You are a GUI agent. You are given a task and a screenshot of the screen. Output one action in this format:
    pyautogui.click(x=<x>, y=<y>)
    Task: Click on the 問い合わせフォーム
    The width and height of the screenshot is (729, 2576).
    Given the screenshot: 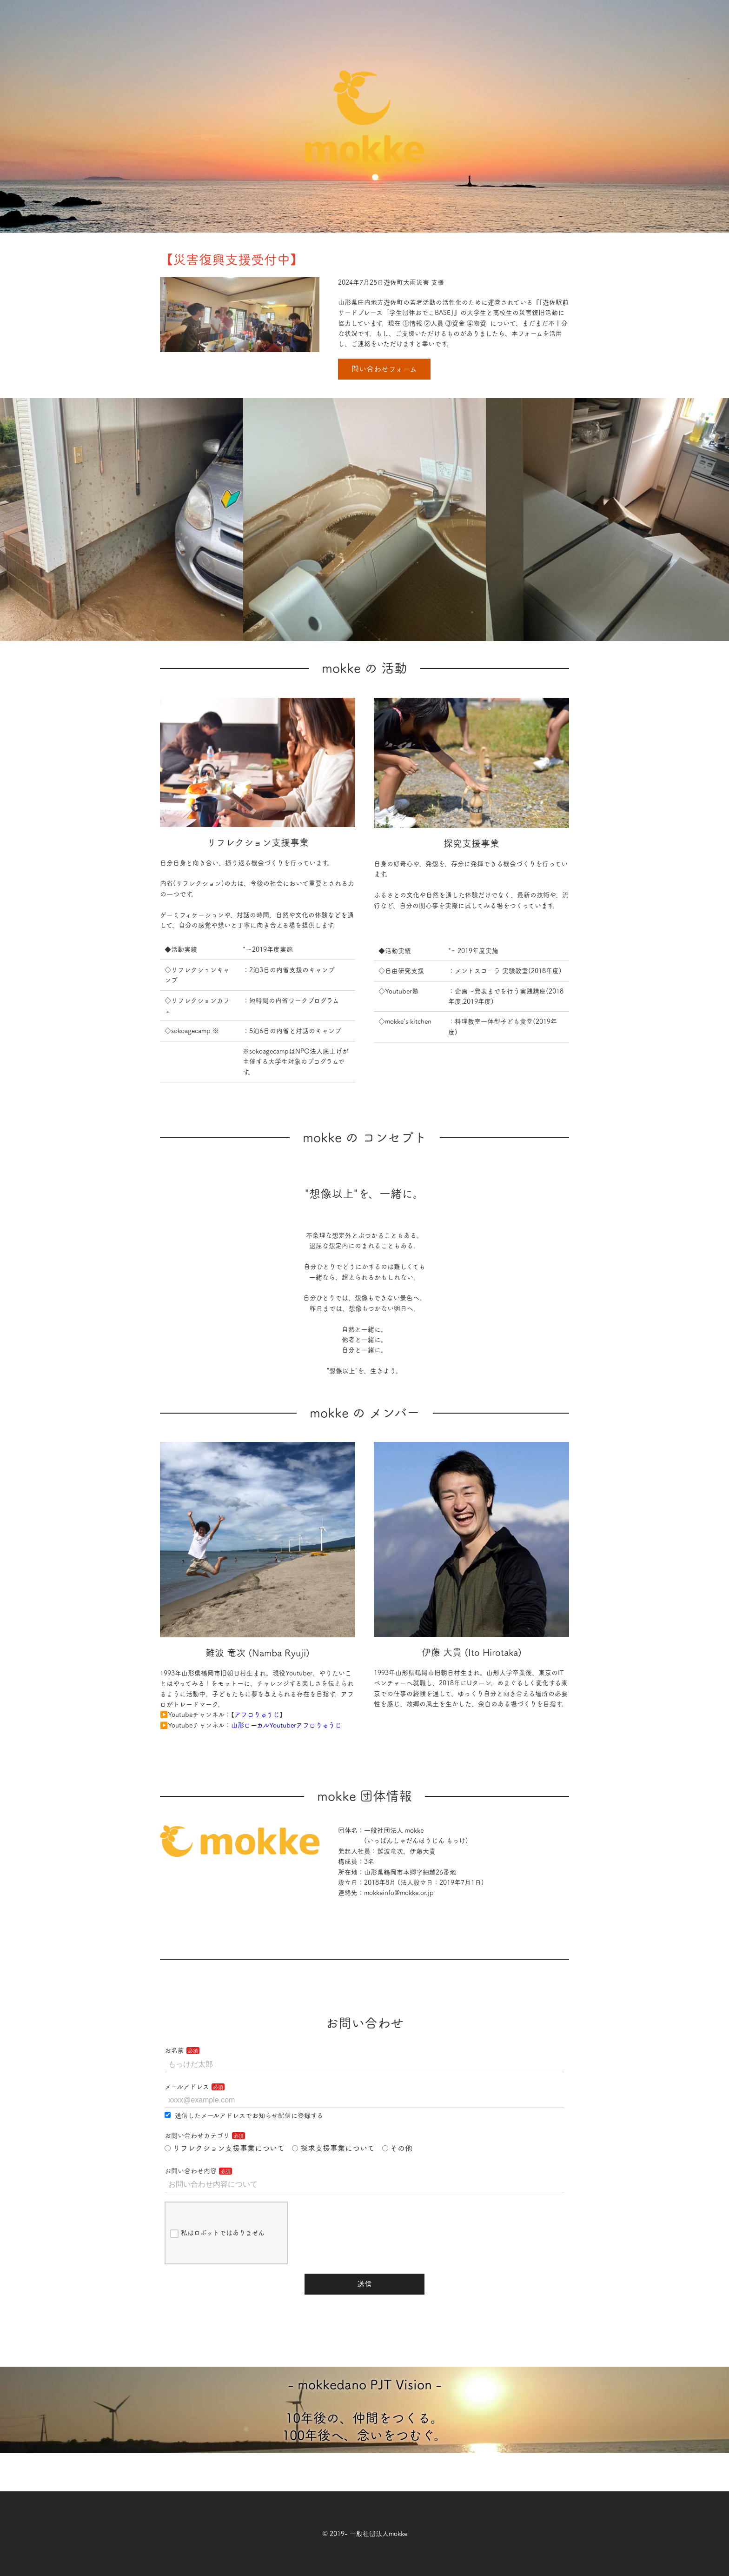 What is the action you would take?
    pyautogui.click(x=384, y=369)
    